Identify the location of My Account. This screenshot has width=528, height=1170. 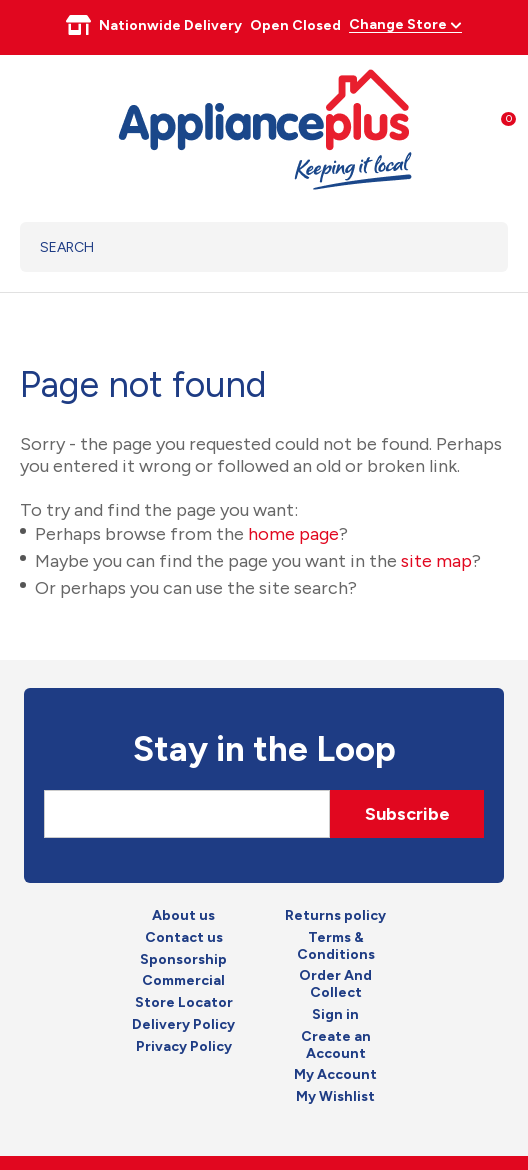
(335, 1075).